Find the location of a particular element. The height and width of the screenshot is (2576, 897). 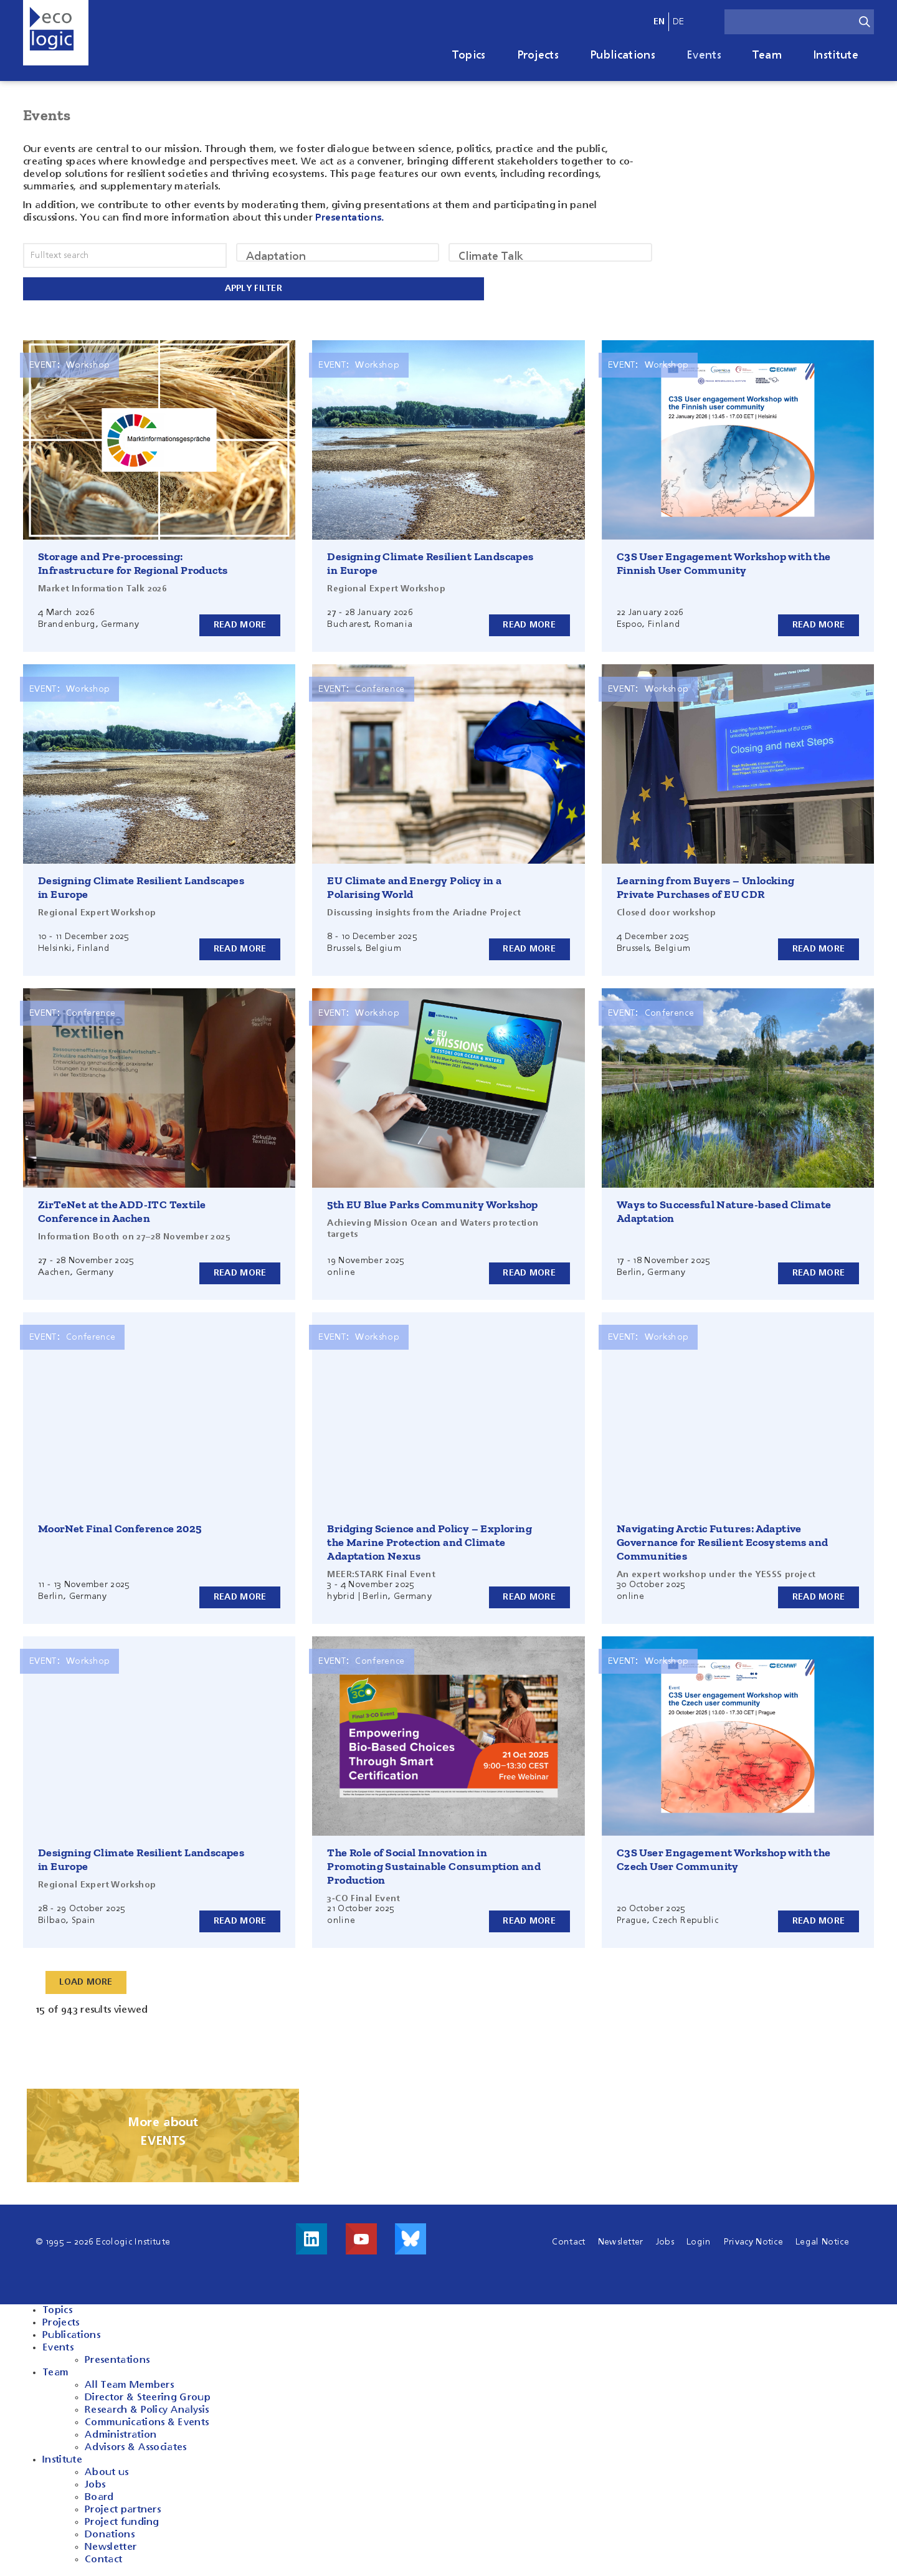

Climate Talk is located at coordinates (550, 257).